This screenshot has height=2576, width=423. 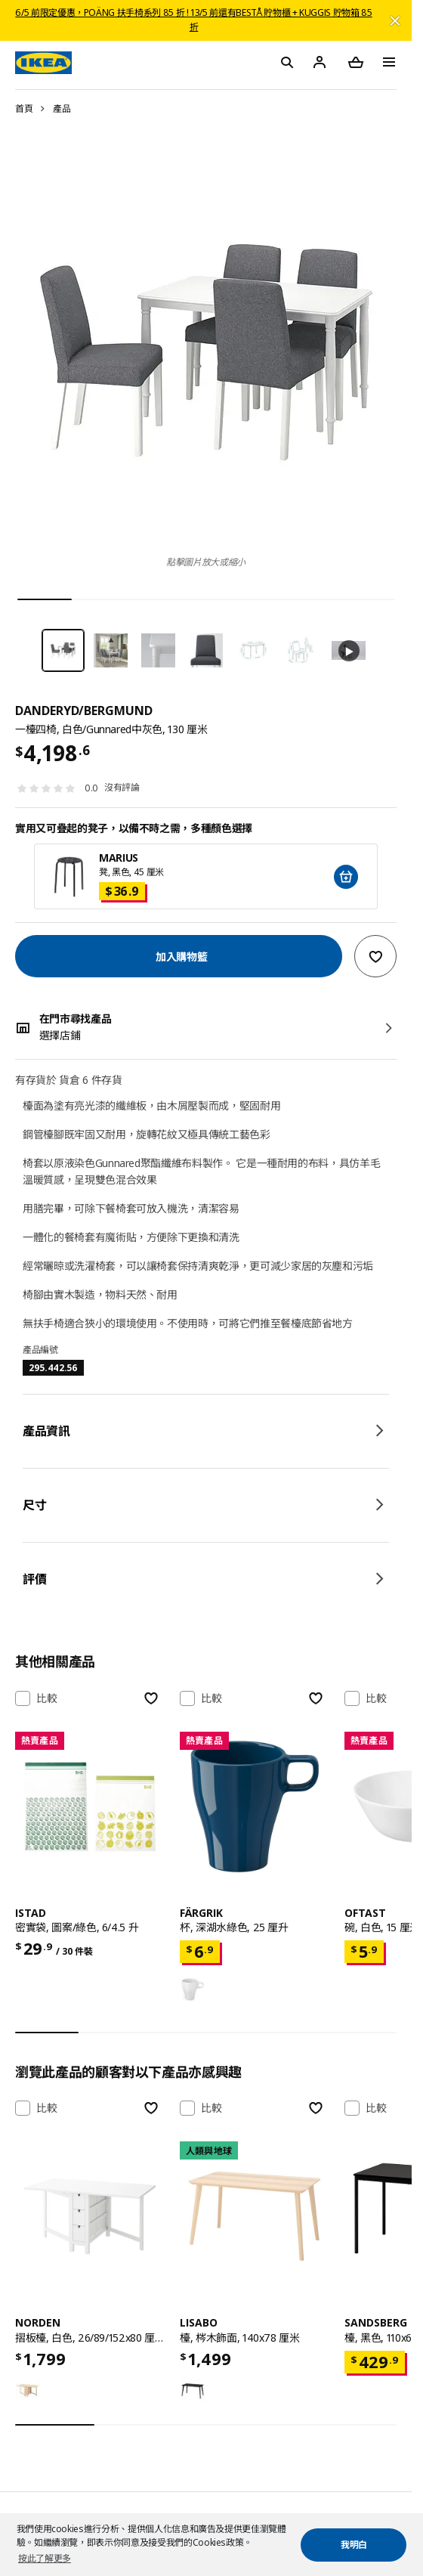 What do you see at coordinates (44, 2558) in the screenshot?
I see `按此了解更多 [button]` at bounding box center [44, 2558].